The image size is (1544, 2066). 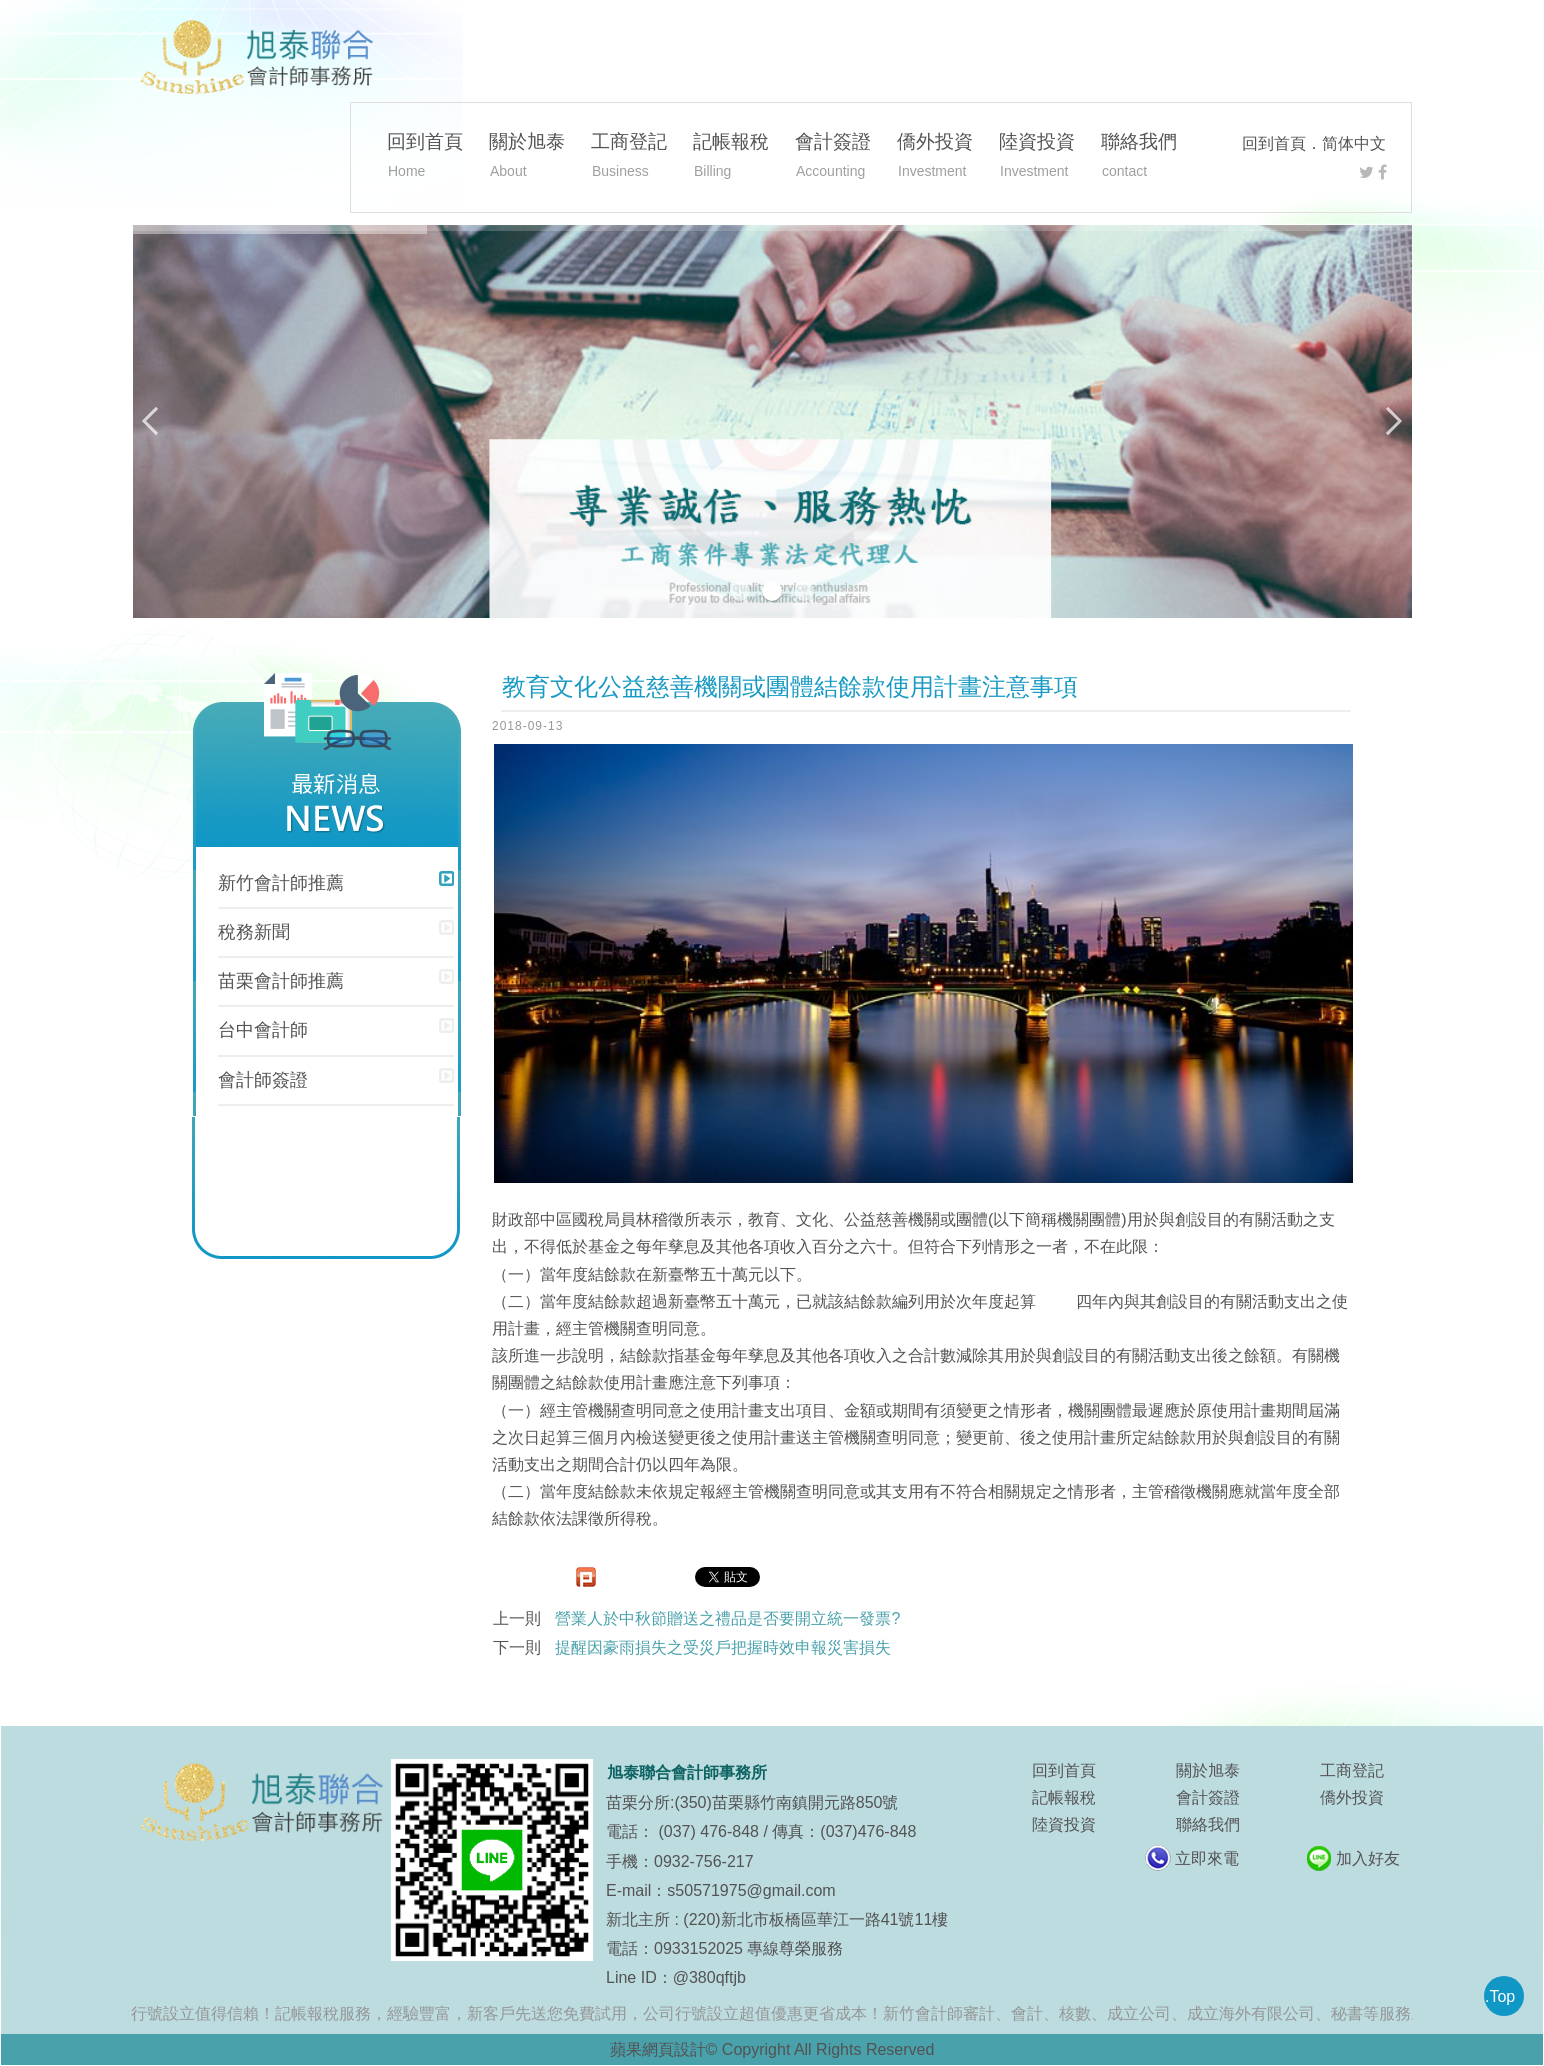 I want to click on 苗栗會計師推薦, so click(x=281, y=981).